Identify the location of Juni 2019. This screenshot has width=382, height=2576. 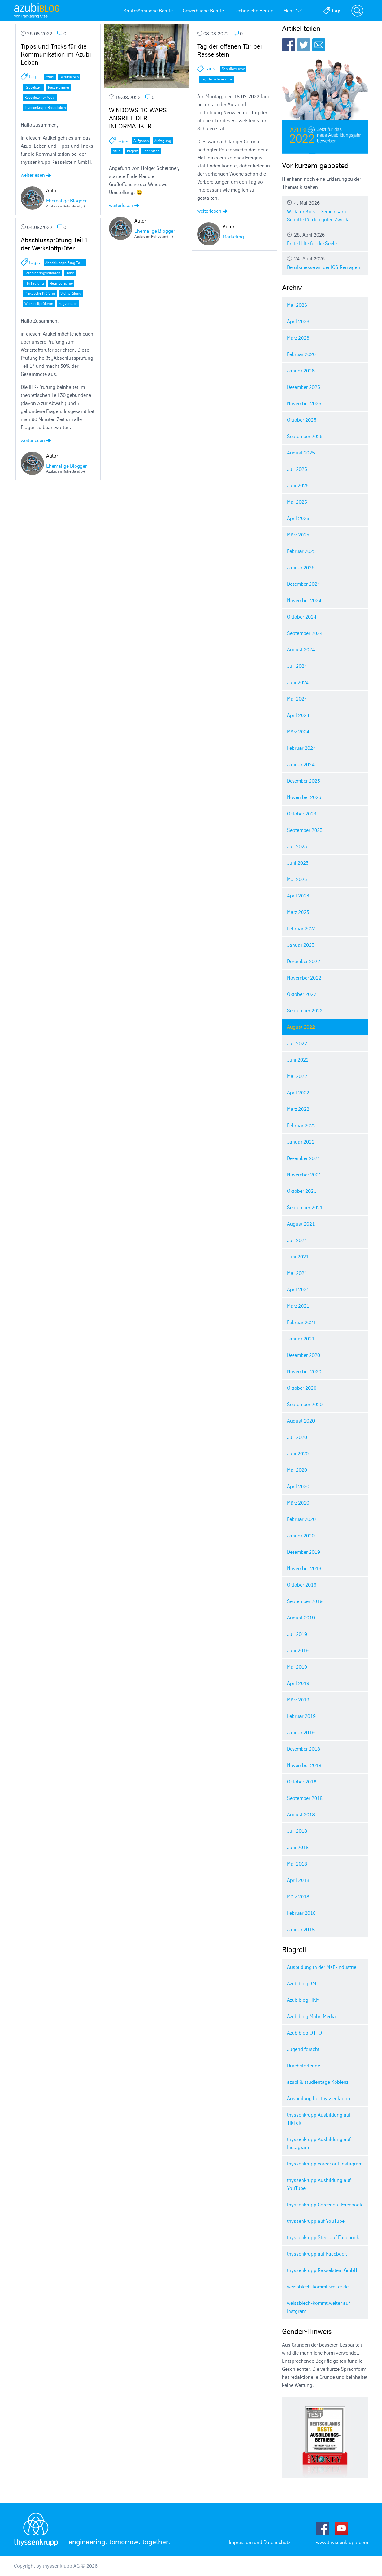
(298, 1650).